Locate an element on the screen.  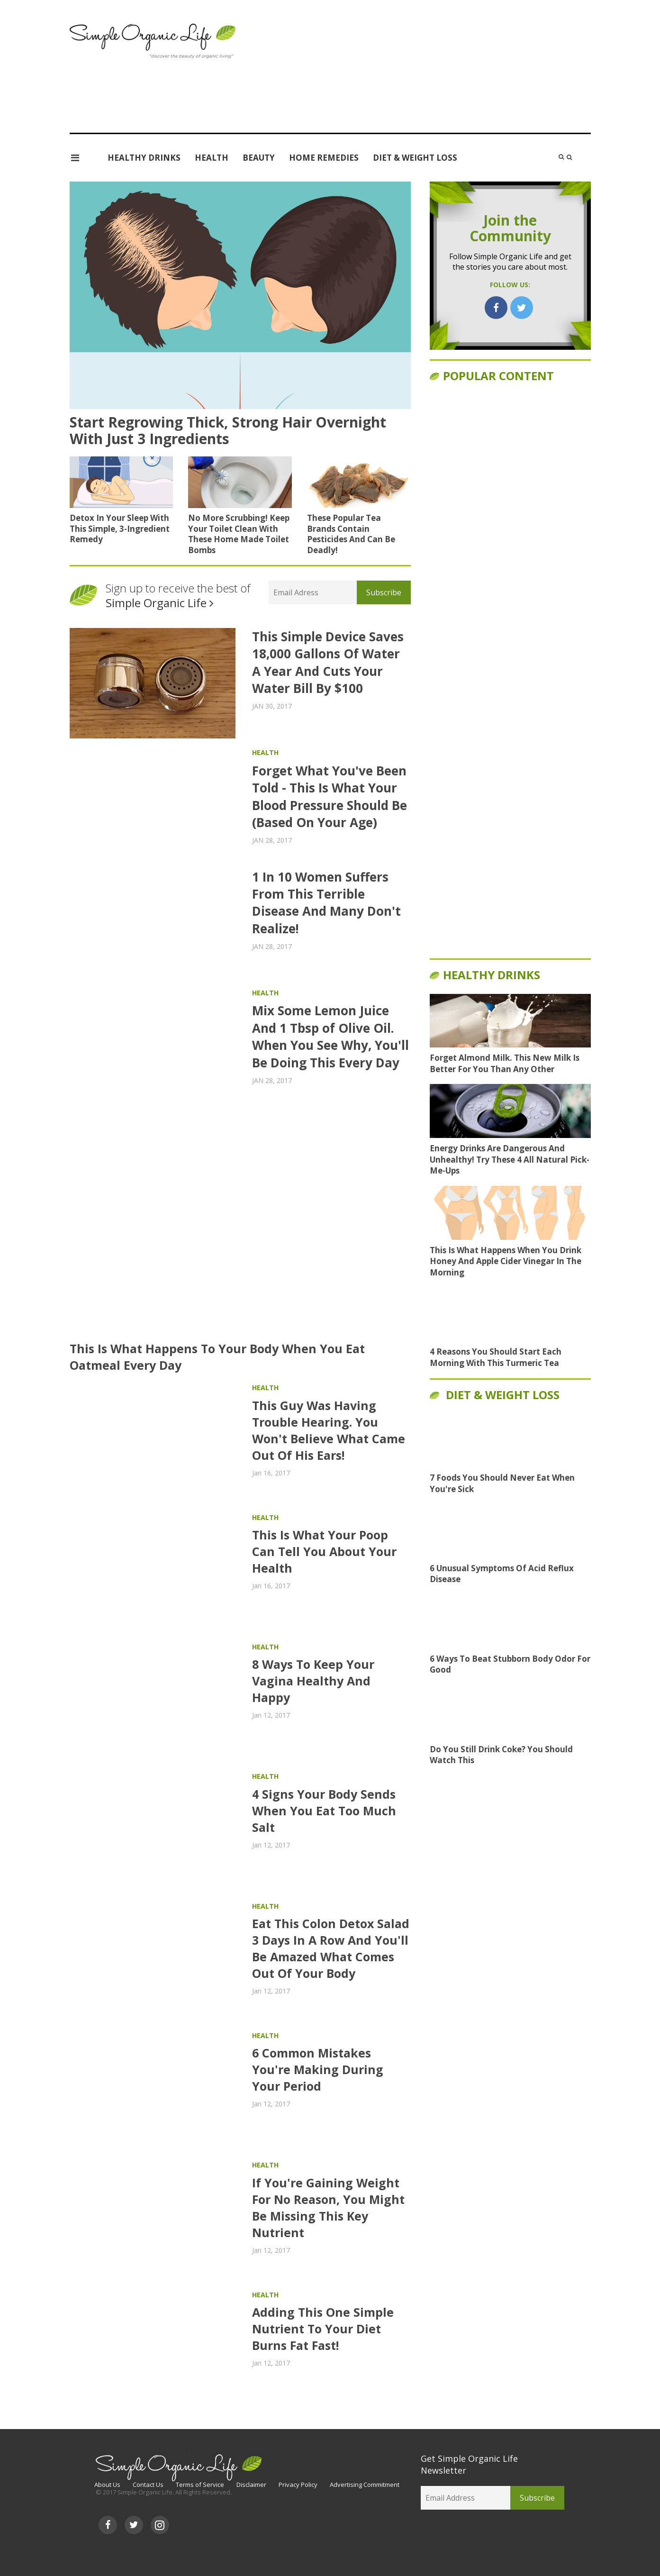
Start Regrowing Thick, Strong Hair Overnight With Just 3 Ingredients is located at coordinates (228, 430).